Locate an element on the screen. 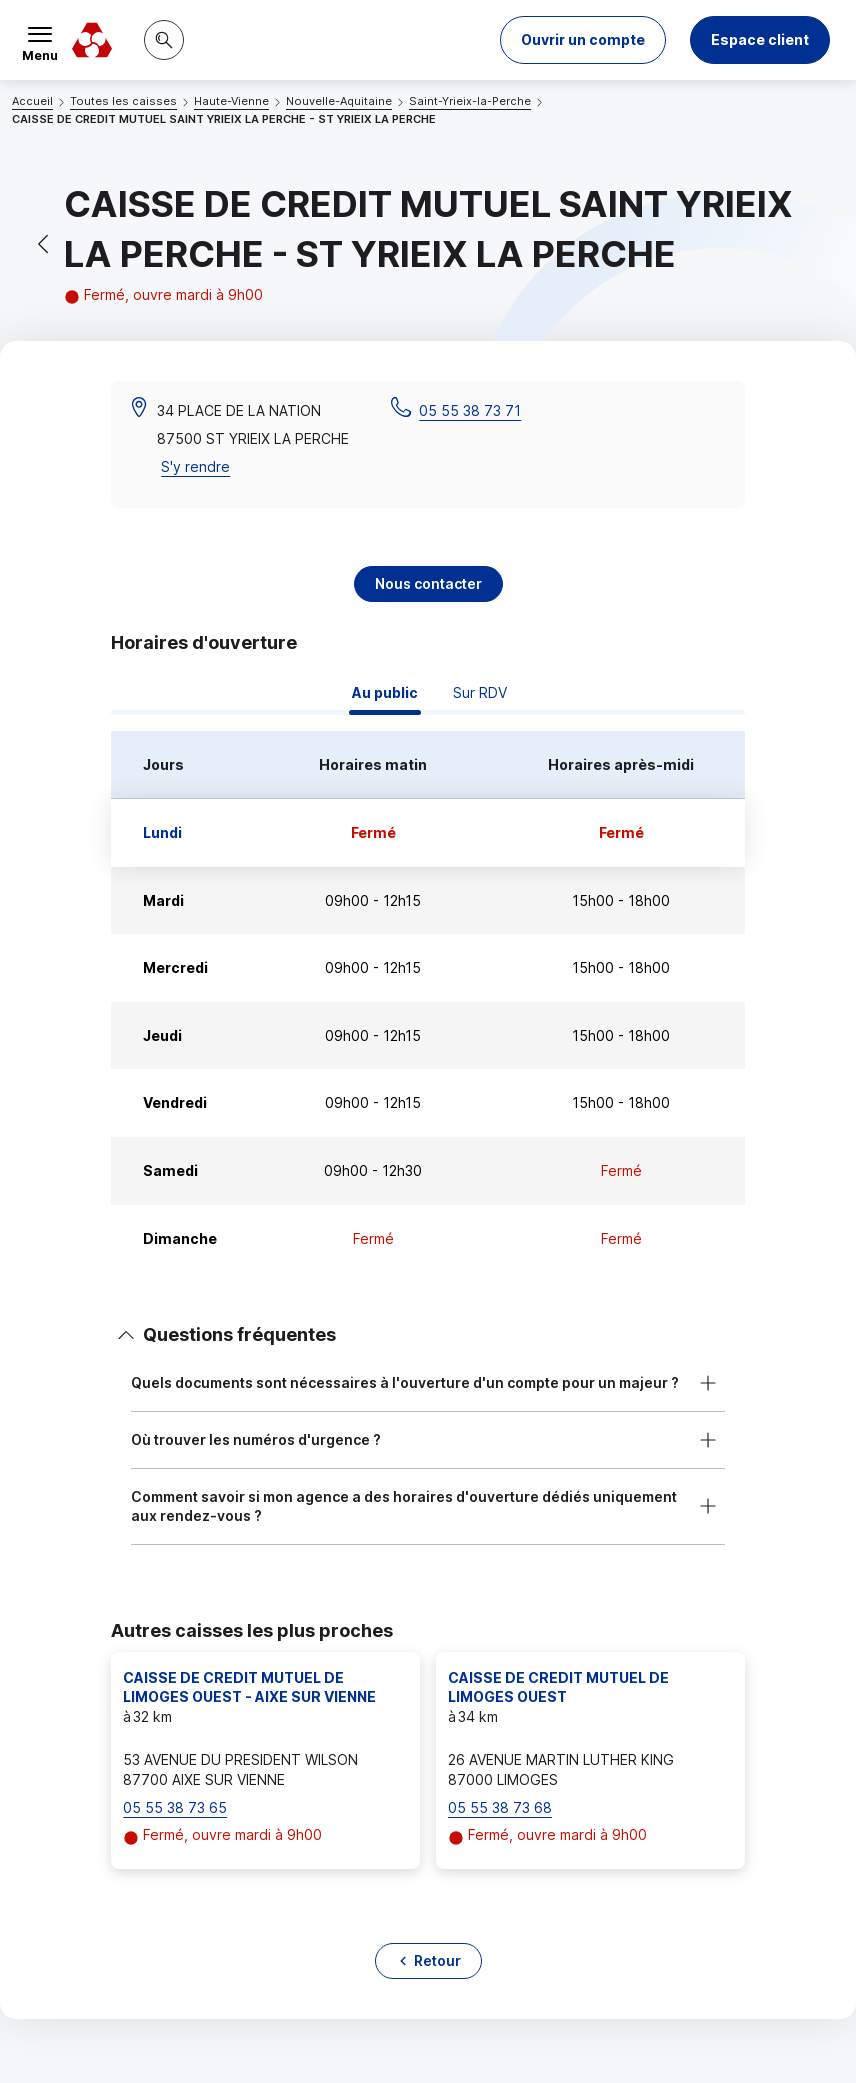  Espace client is located at coordinates (760, 39).